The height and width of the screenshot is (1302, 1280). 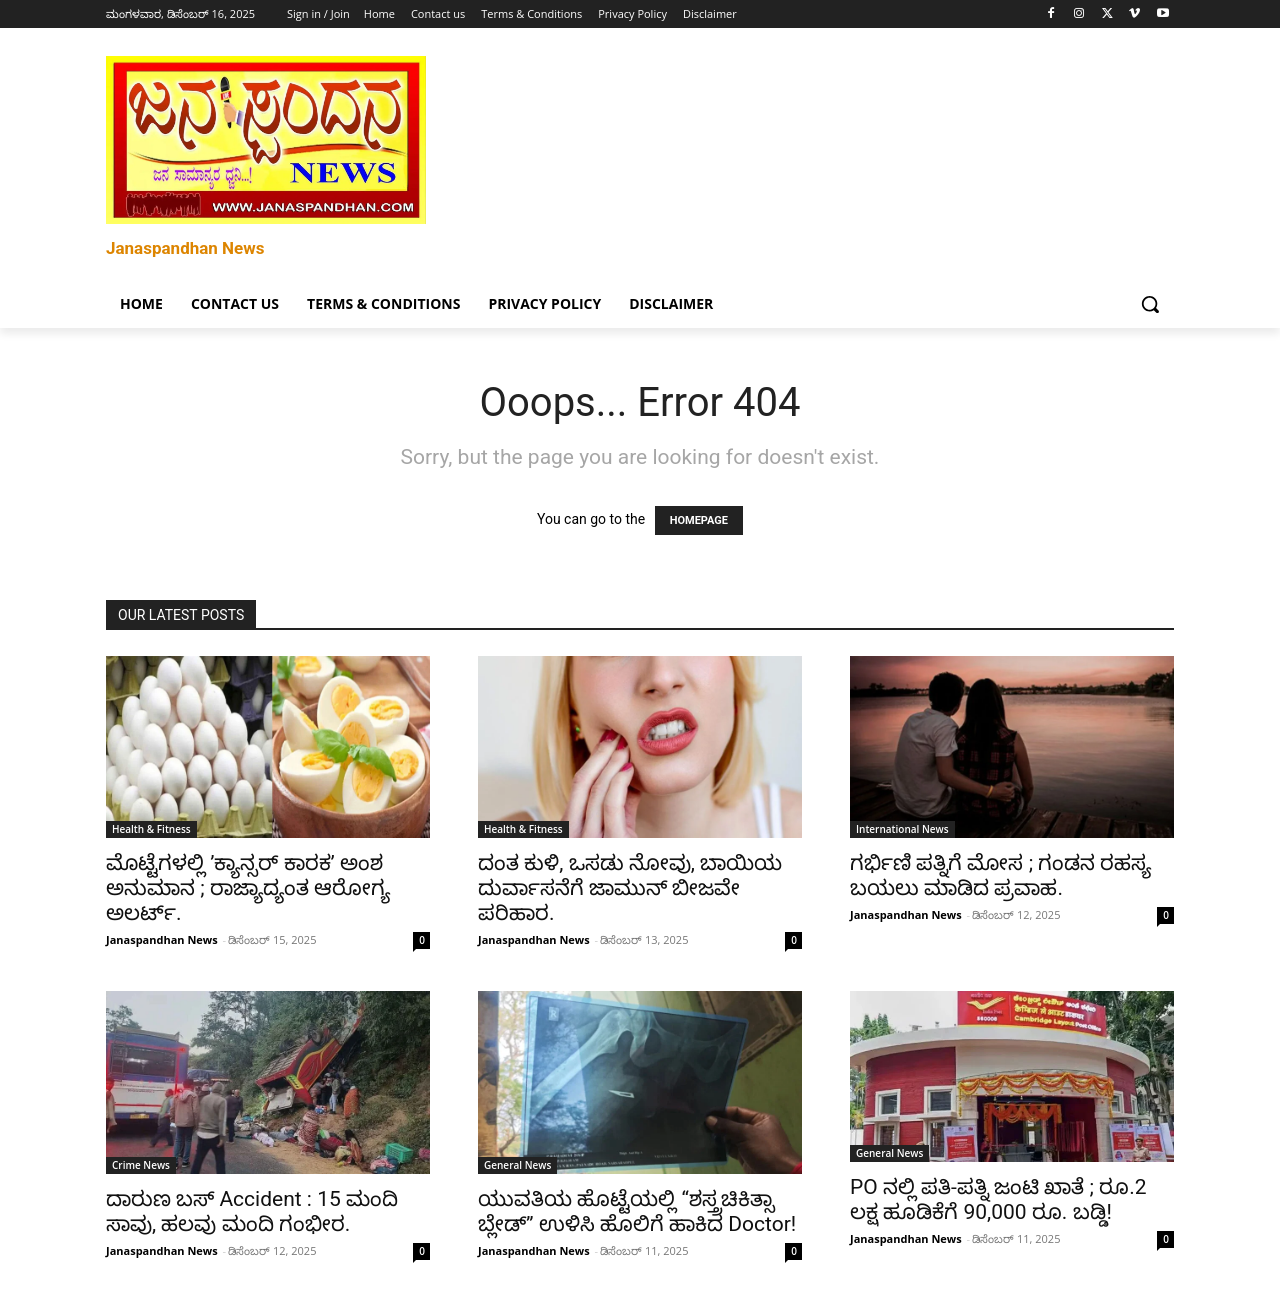 What do you see at coordinates (699, 520) in the screenshot?
I see `HOMEPAGE` at bounding box center [699, 520].